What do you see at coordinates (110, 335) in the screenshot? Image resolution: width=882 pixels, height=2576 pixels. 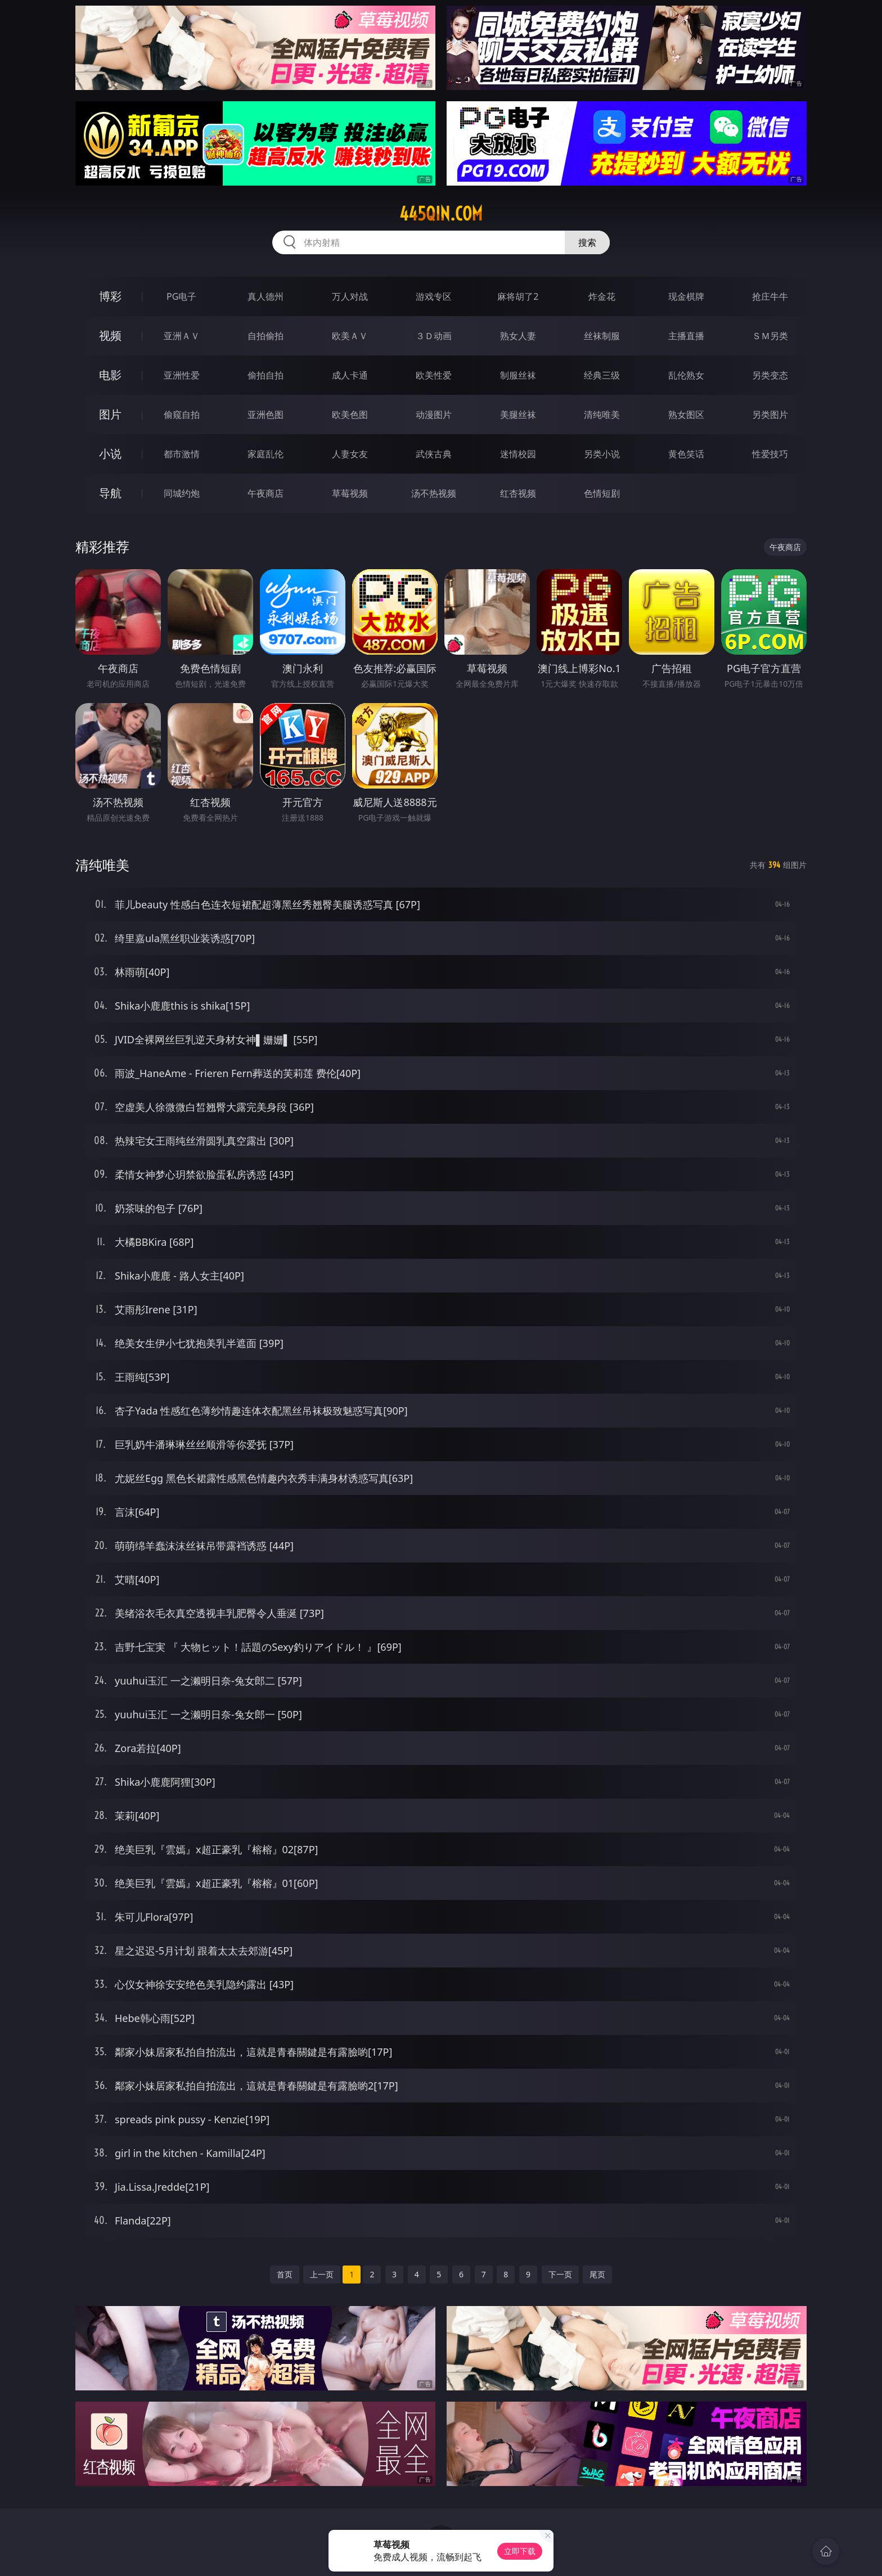 I see `视频` at bounding box center [110, 335].